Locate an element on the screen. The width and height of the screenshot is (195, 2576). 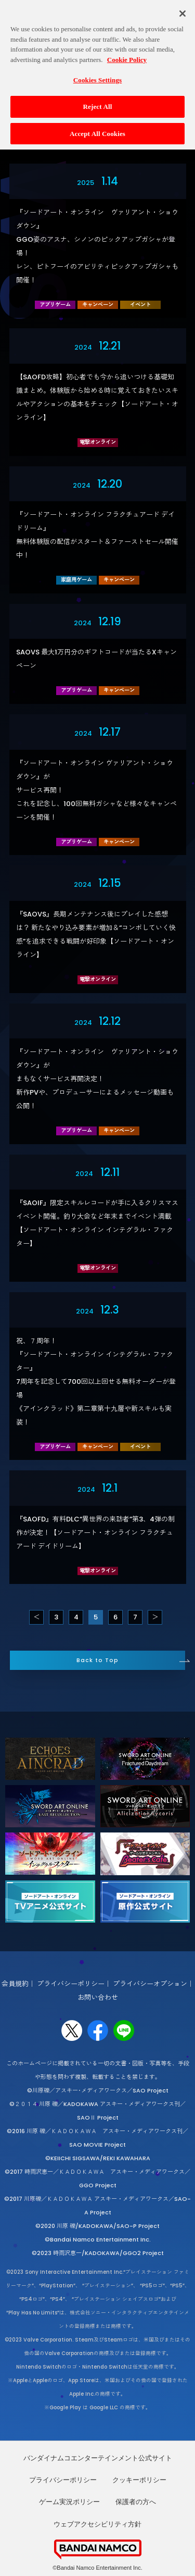
プライバシーオプション is located at coordinates (150, 1984).